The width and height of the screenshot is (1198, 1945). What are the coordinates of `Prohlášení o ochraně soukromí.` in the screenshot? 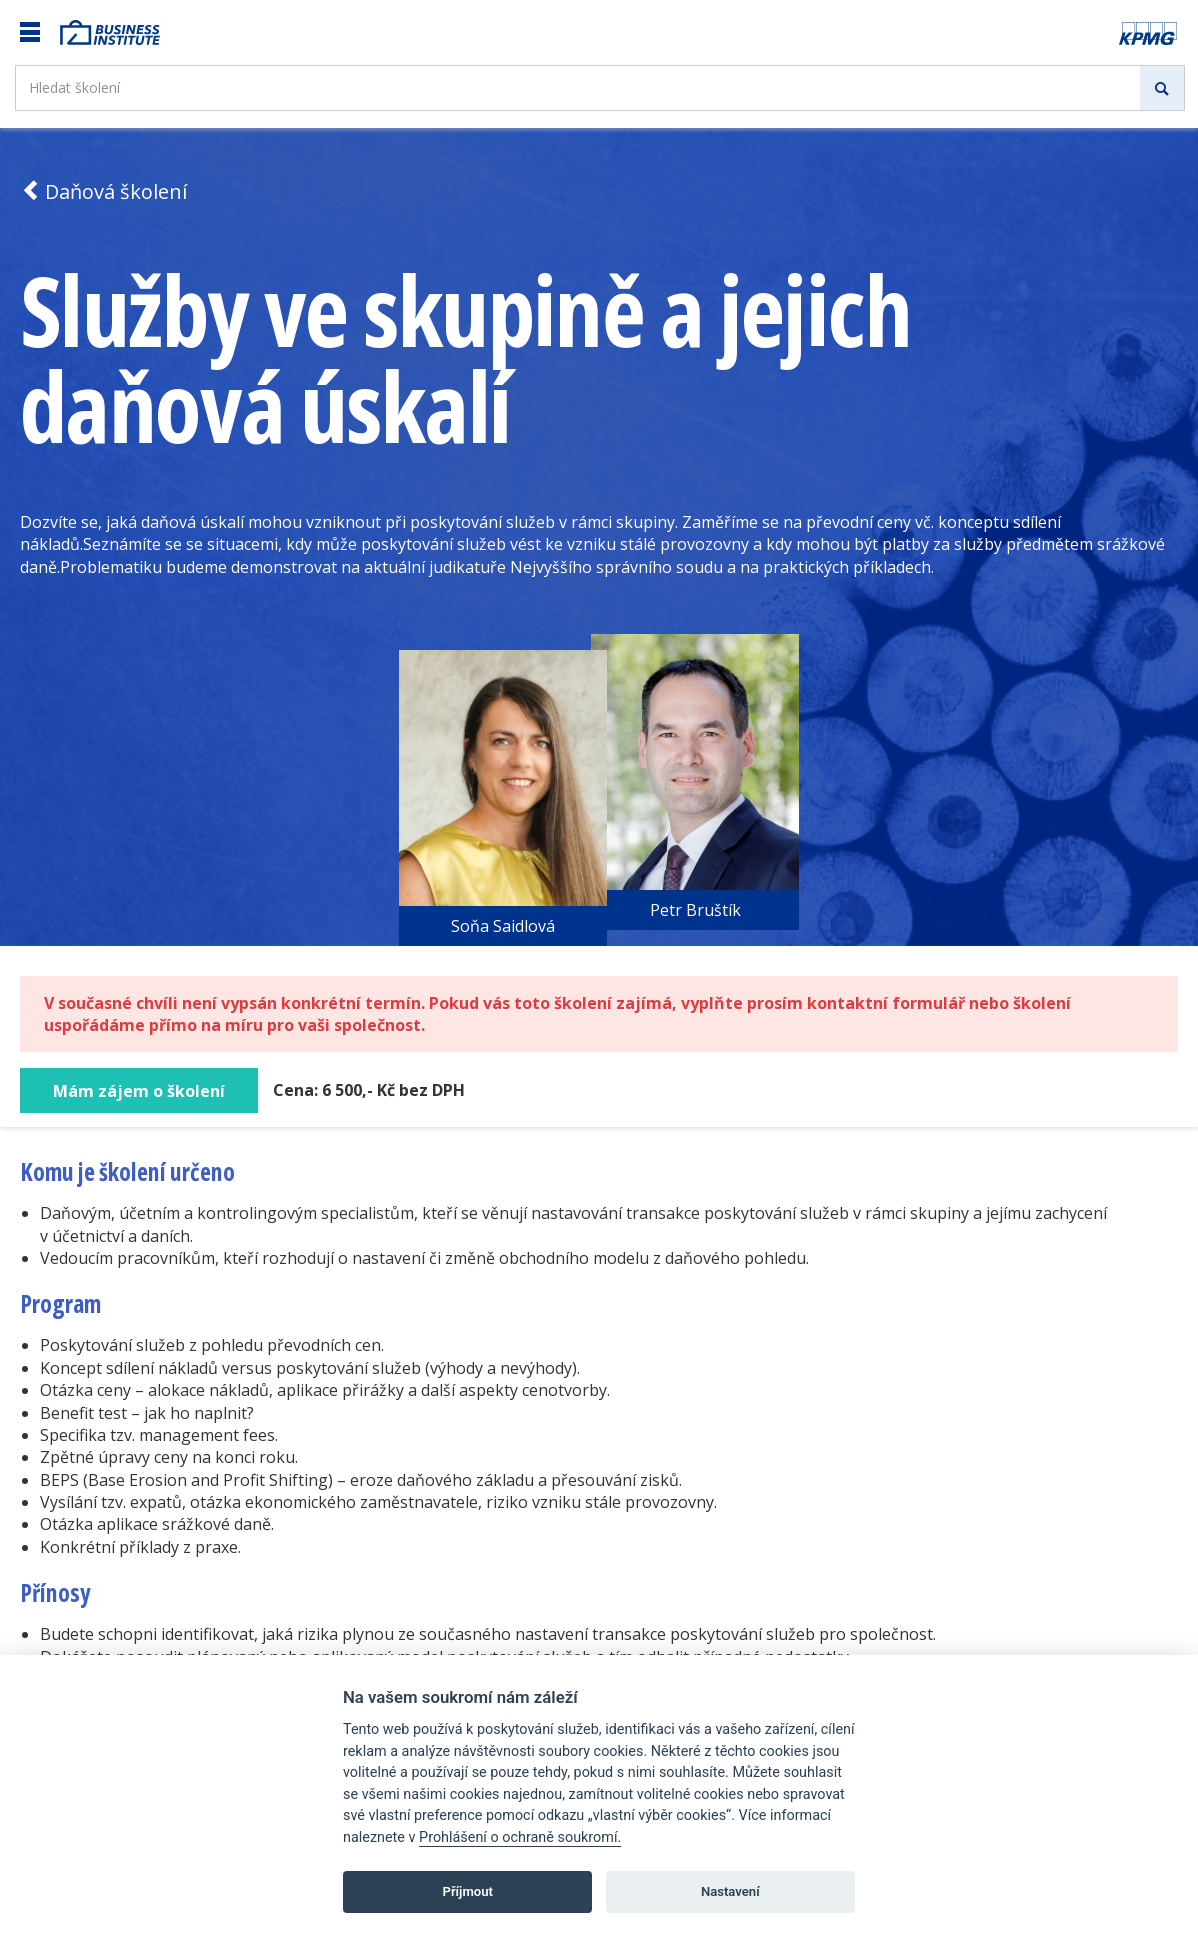 It's located at (520, 1837).